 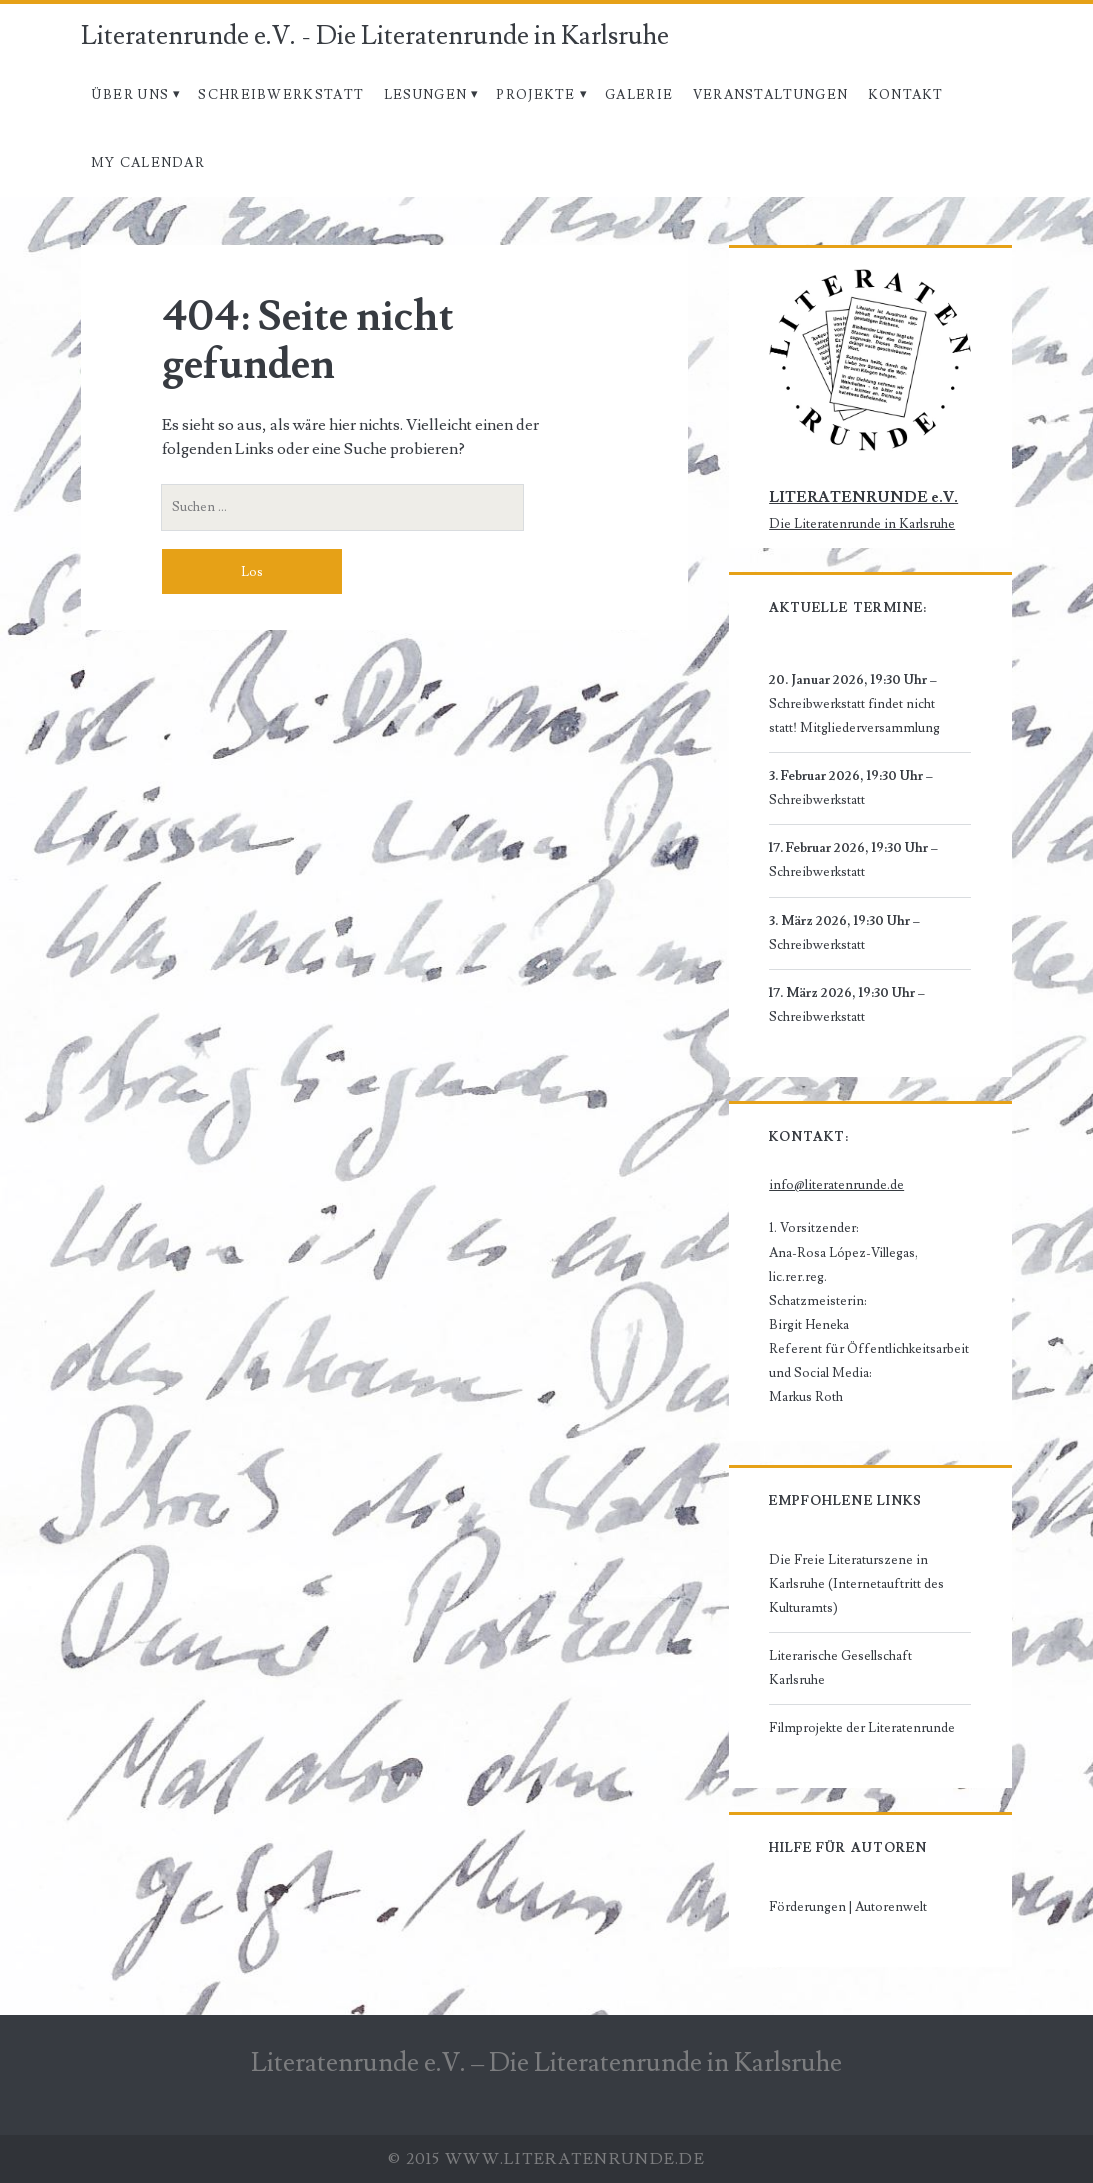 I want to click on Galerie, so click(x=639, y=95).